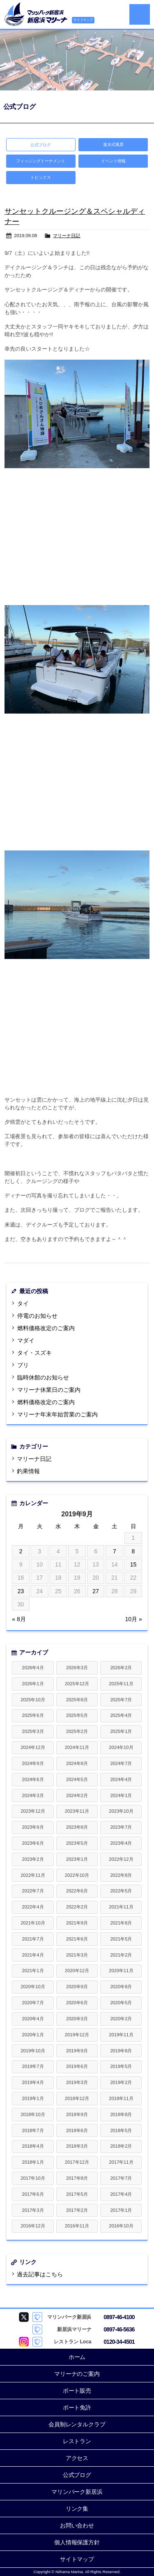 The image size is (154, 2576). Describe the element at coordinates (121, 1890) in the screenshot. I see `2022年5月` at that location.